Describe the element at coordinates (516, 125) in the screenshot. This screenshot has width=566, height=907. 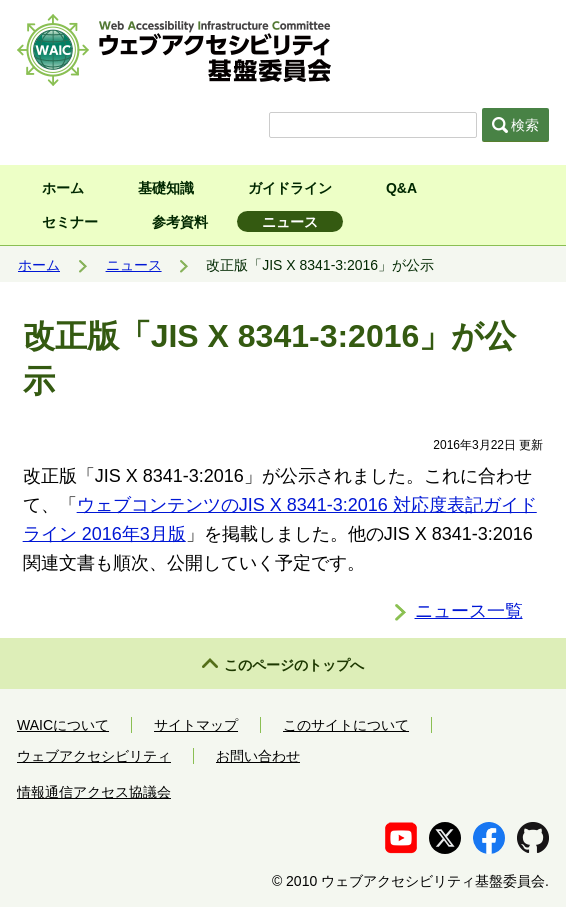
I see `検索` at that location.